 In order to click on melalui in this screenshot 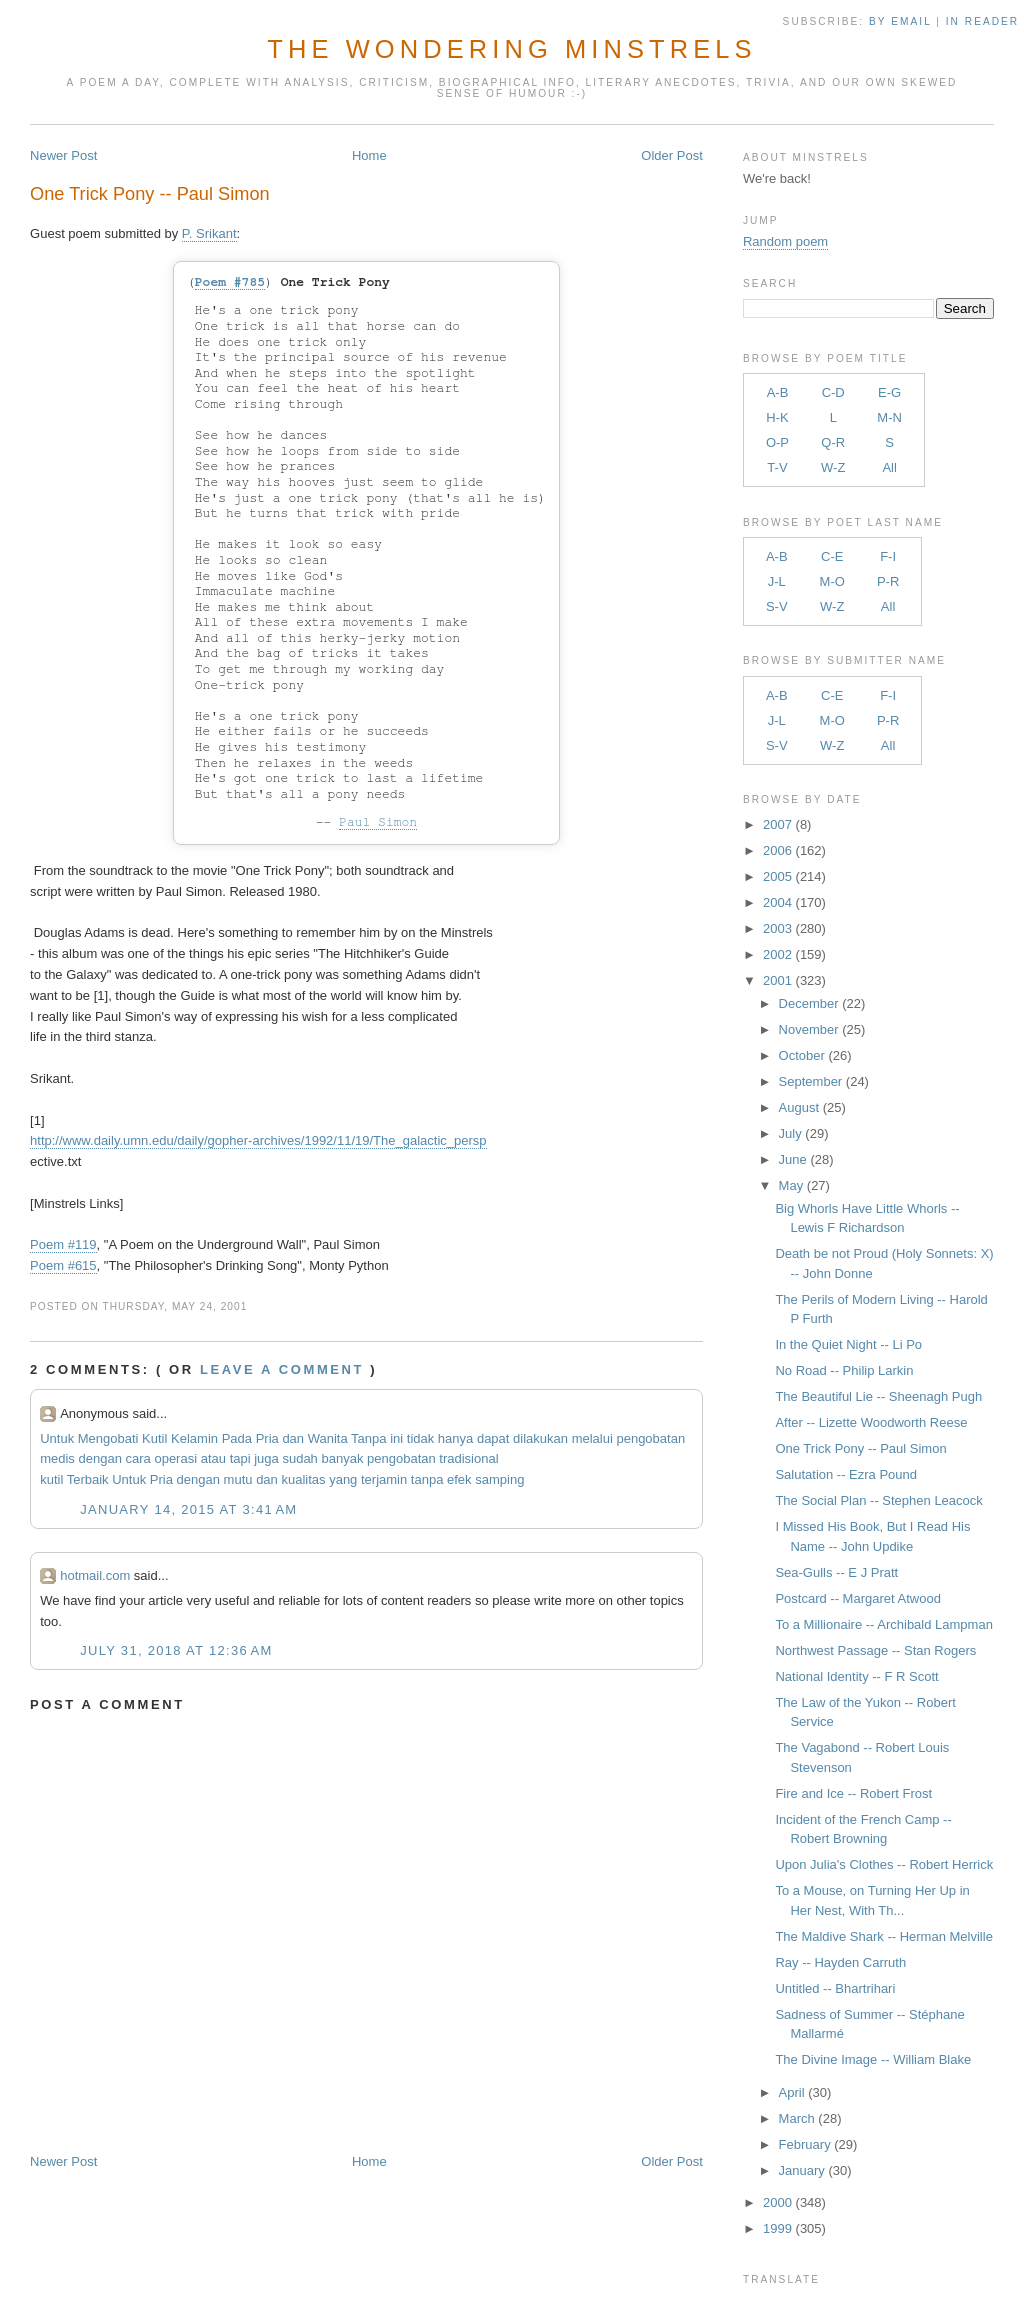, I will do `click(592, 1438)`.